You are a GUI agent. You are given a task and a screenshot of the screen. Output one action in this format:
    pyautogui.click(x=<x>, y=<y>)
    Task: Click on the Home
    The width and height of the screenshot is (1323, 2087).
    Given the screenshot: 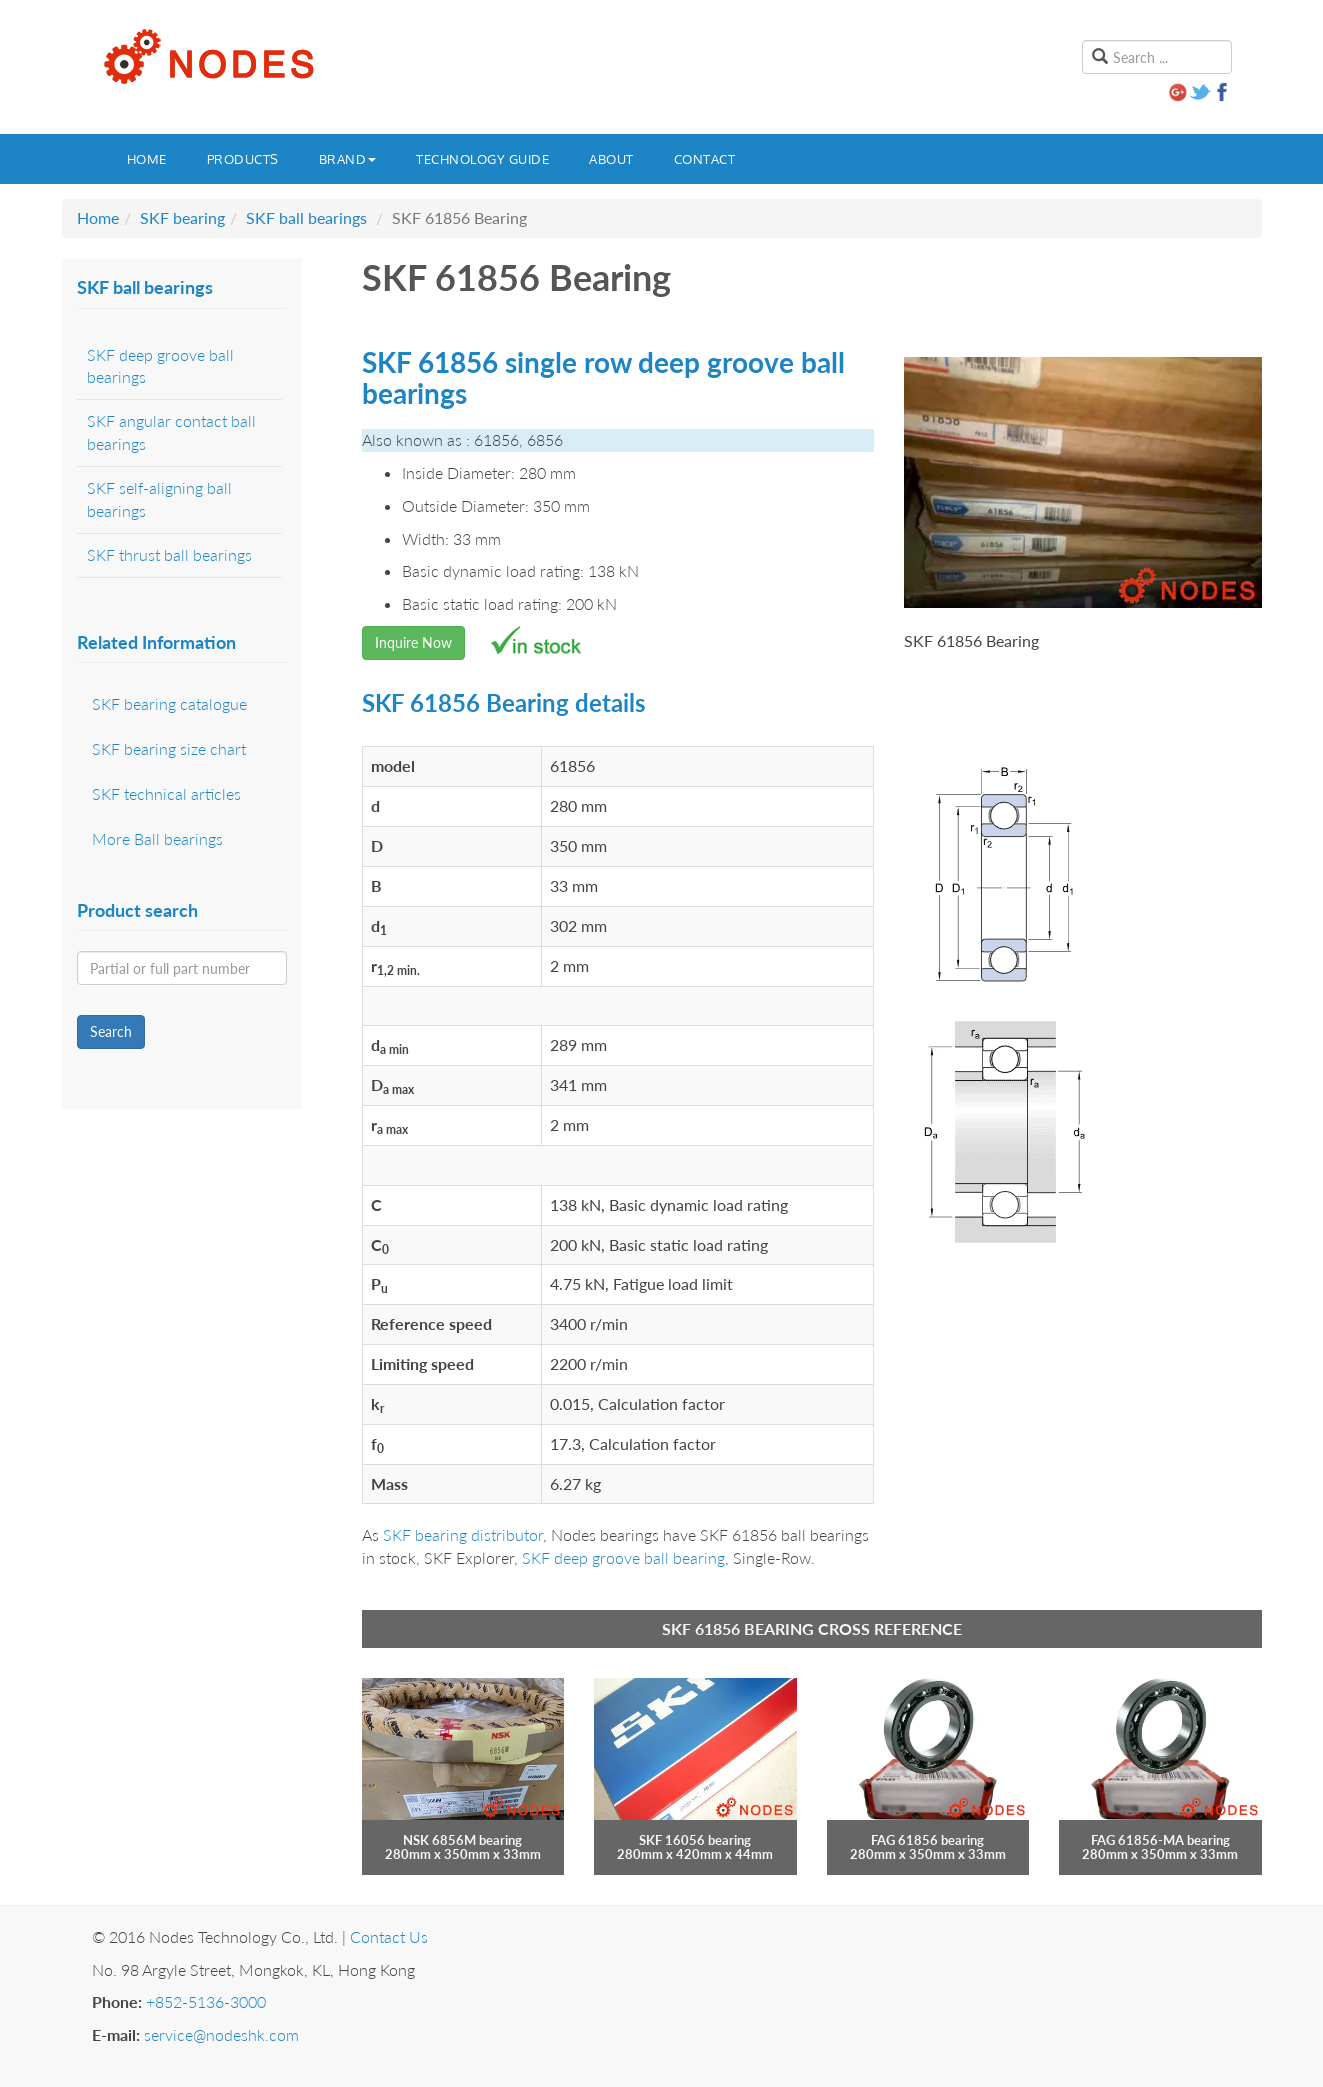 What is the action you would take?
    pyautogui.click(x=147, y=159)
    